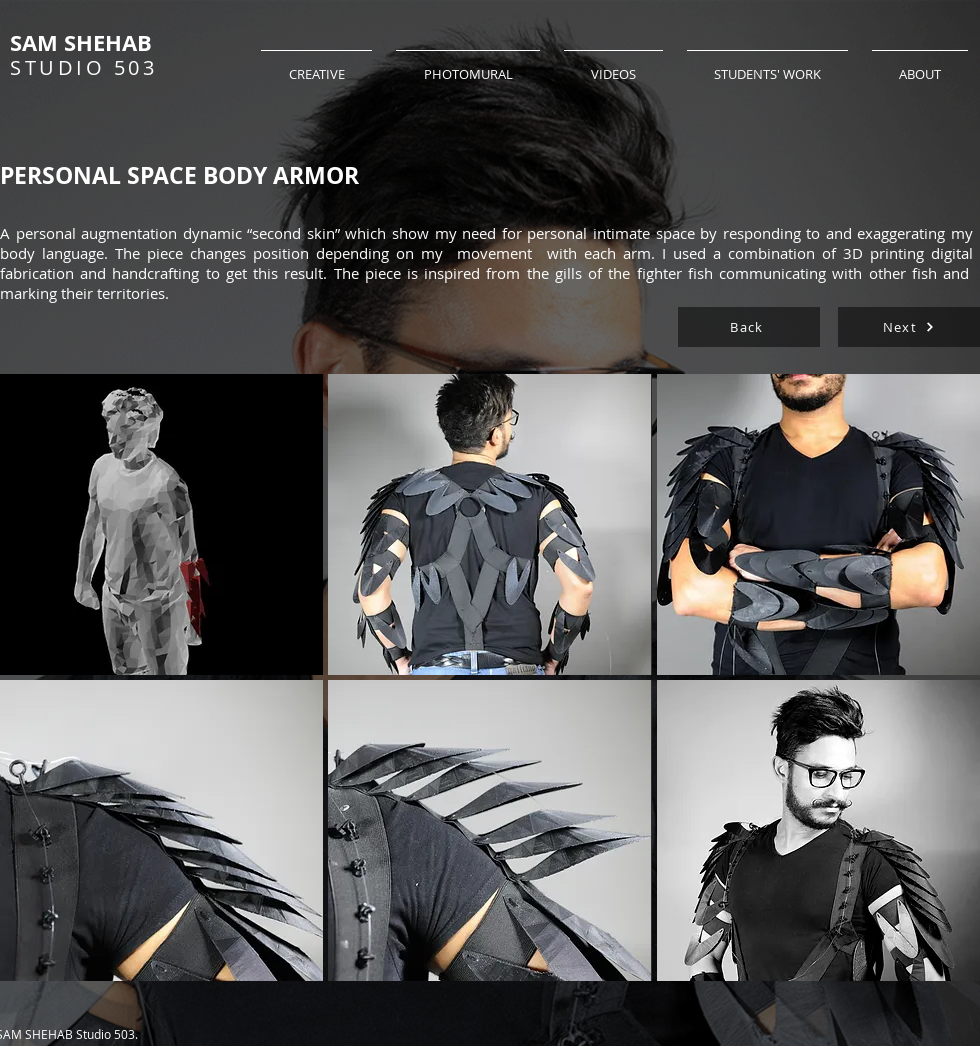 Image resolution: width=980 pixels, height=1046 pixels. Describe the element at coordinates (161, 524) in the screenshot. I see `[button]` at that location.